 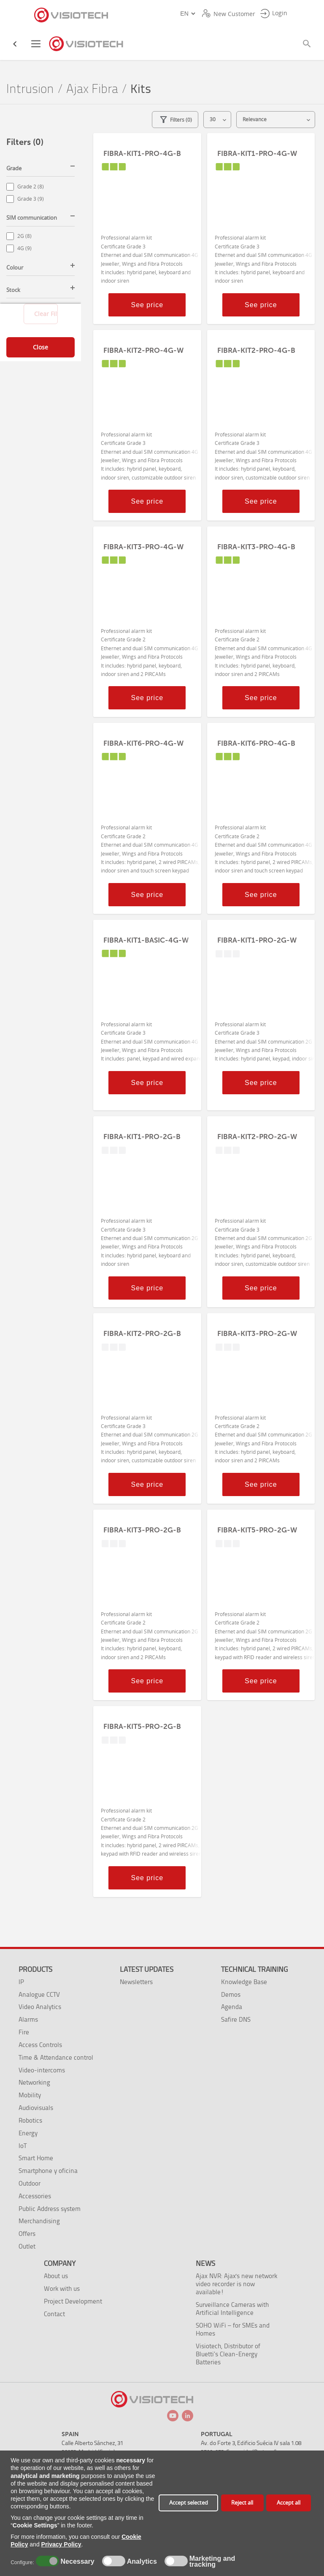 What do you see at coordinates (230, 1994) in the screenshot?
I see `Demos` at bounding box center [230, 1994].